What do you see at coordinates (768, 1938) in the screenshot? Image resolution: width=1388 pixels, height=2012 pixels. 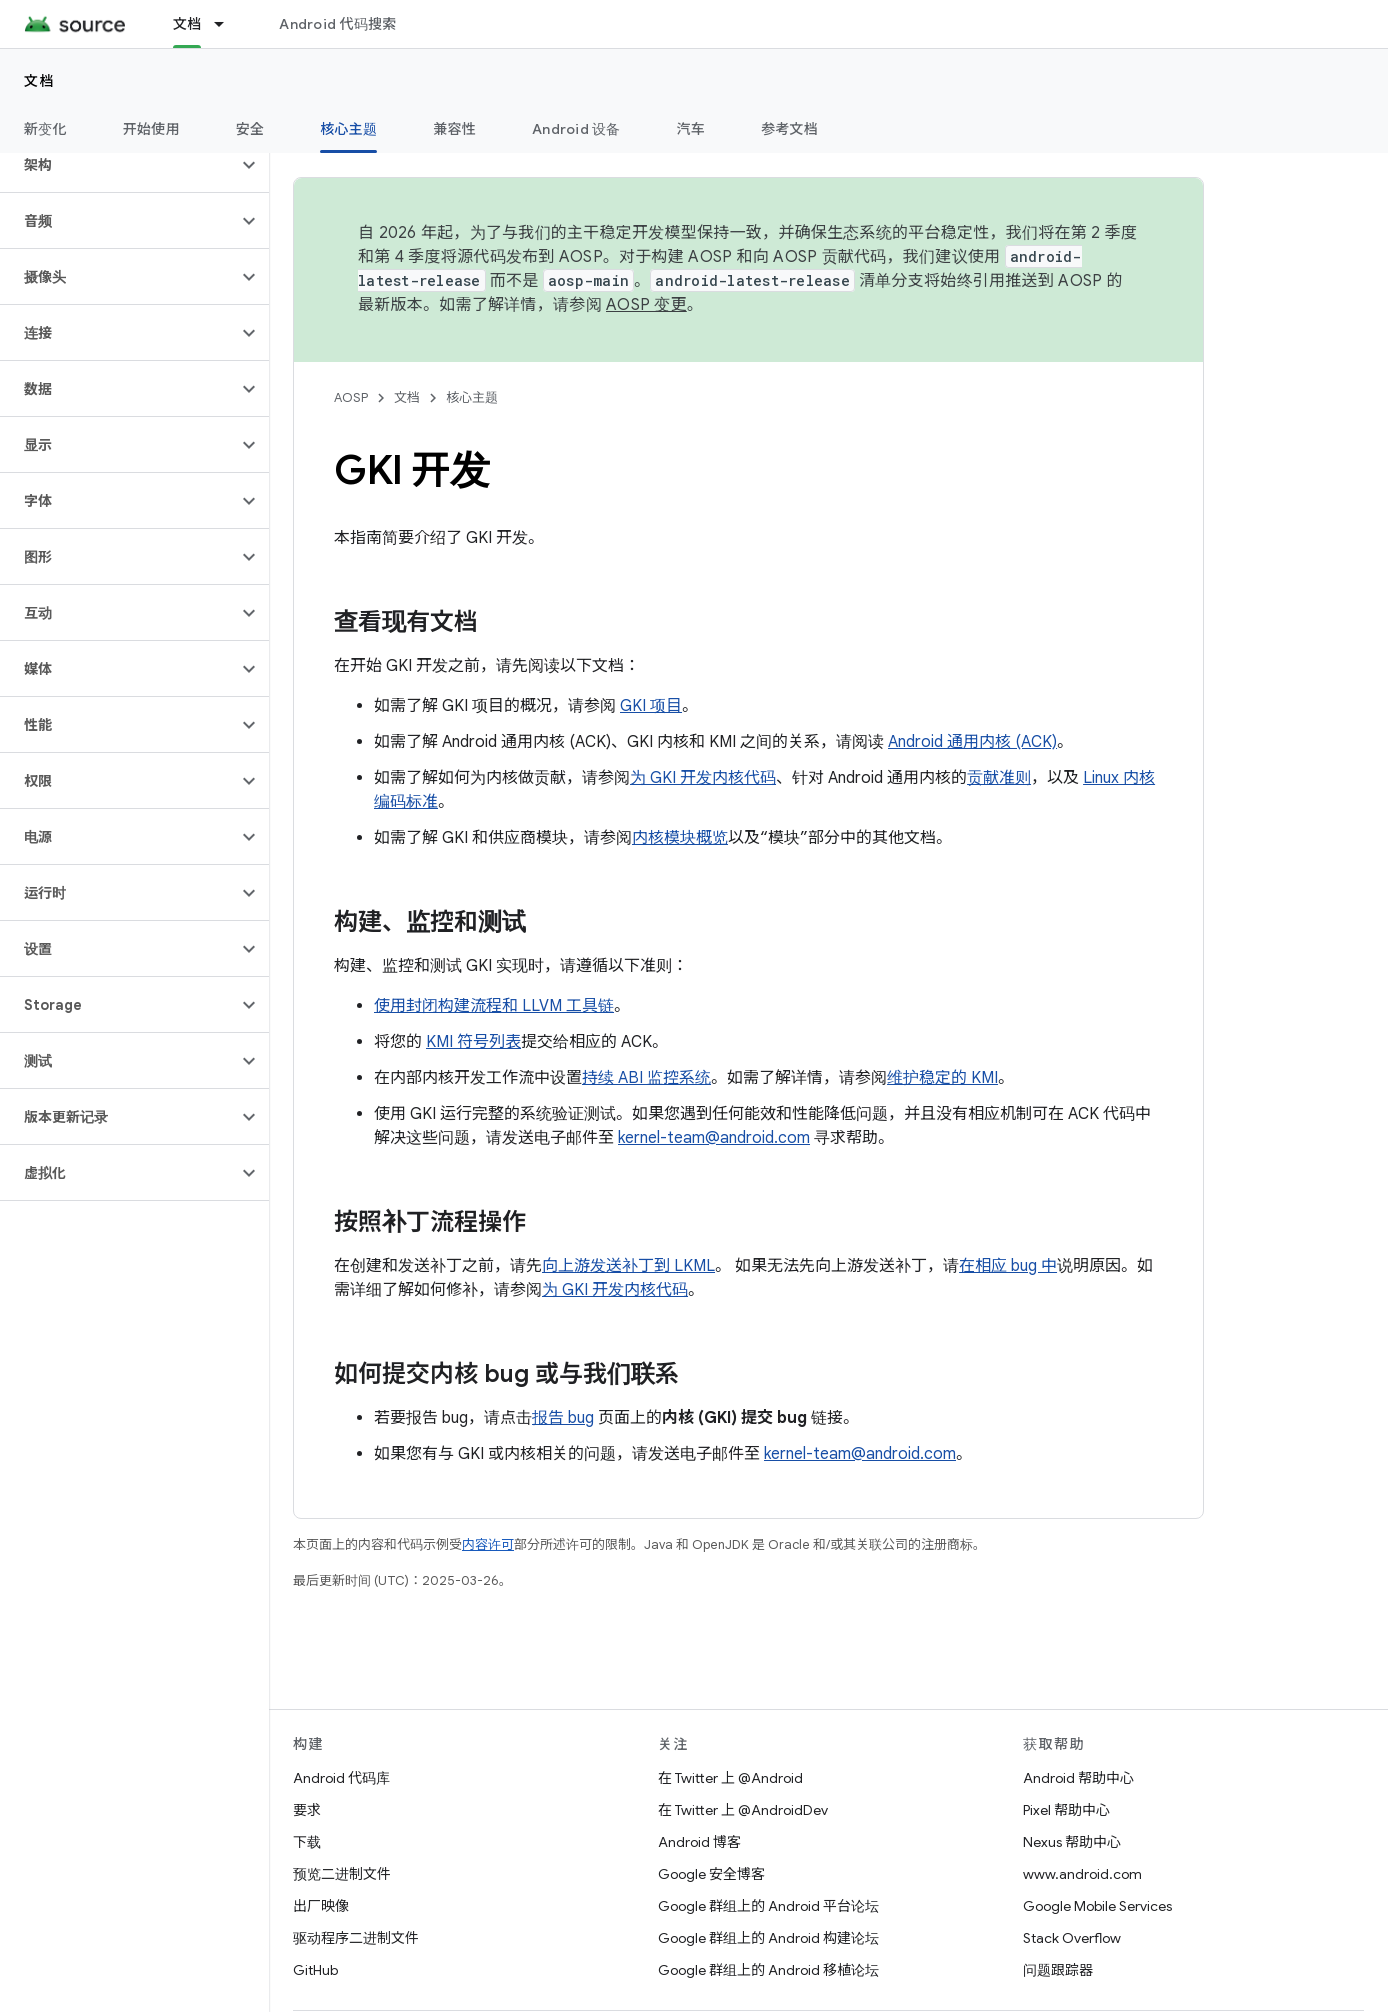 I see `Google 群组上的 Android 构建论坛` at bounding box center [768, 1938].